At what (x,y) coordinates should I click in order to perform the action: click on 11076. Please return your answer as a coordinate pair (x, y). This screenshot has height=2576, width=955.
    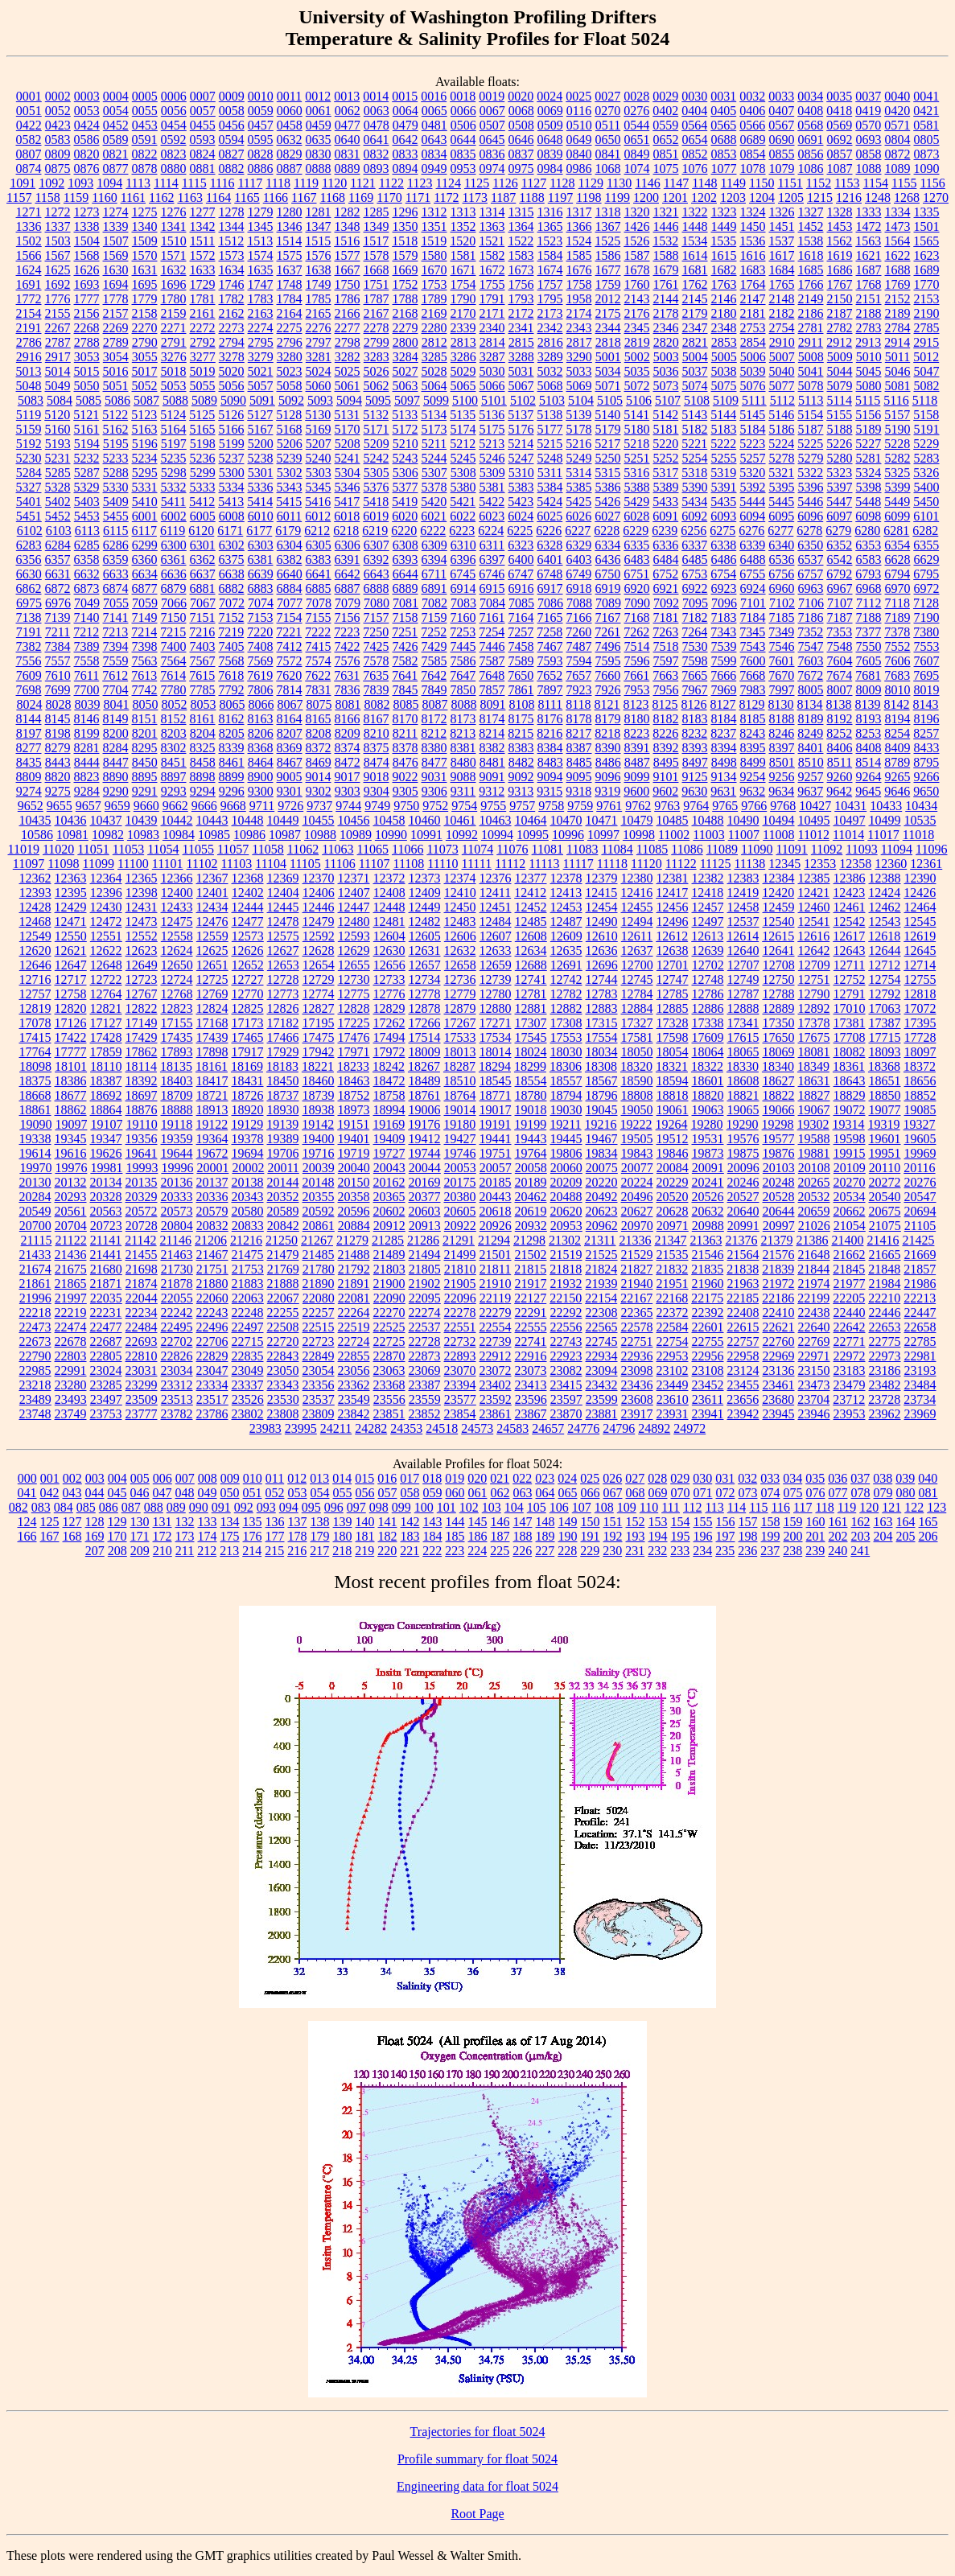
    Looking at the image, I should click on (512, 849).